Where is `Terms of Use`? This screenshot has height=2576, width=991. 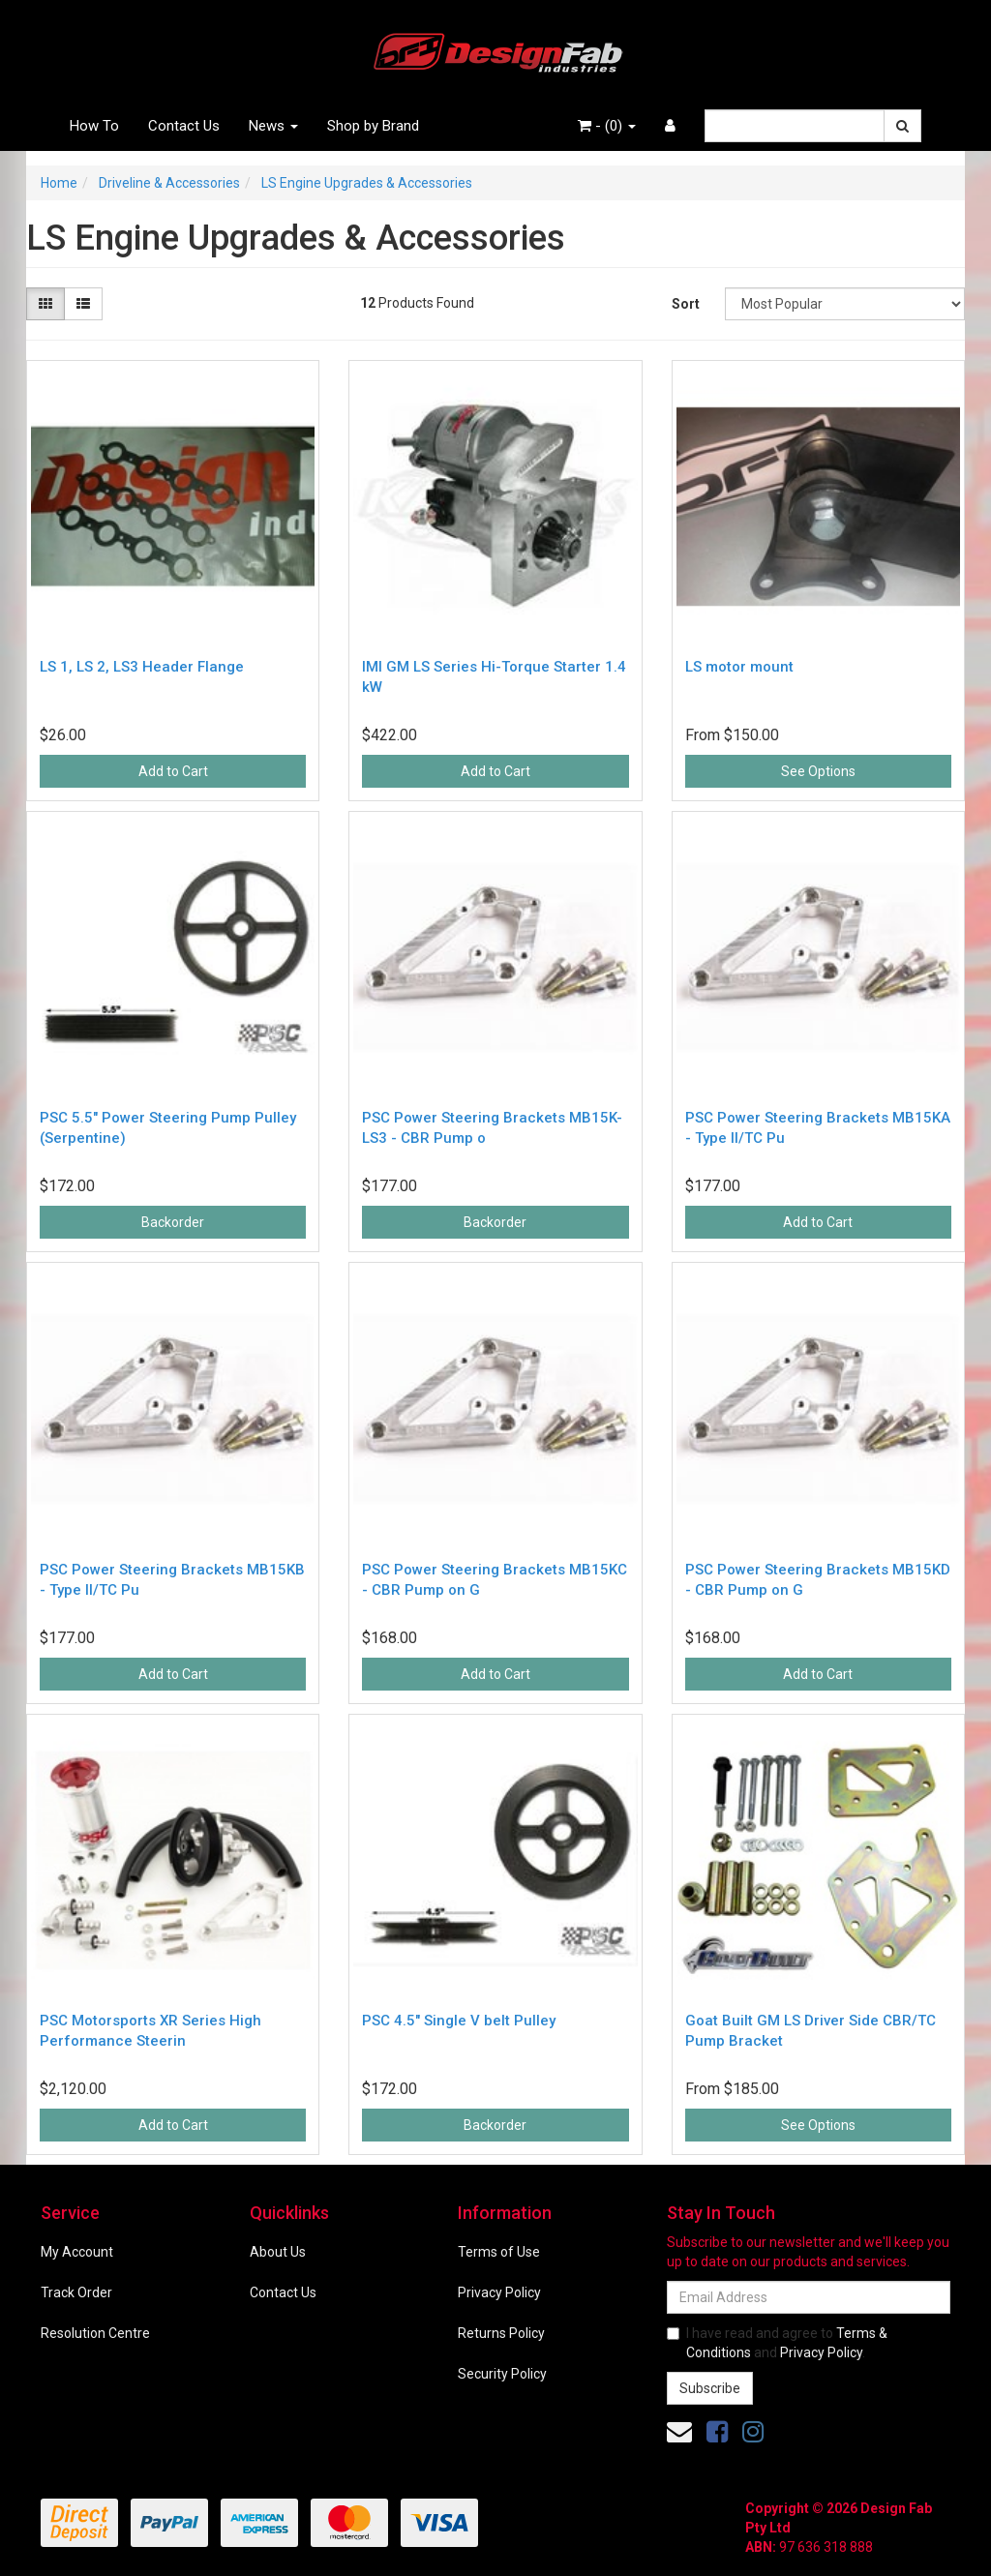 Terms of Use is located at coordinates (499, 2252).